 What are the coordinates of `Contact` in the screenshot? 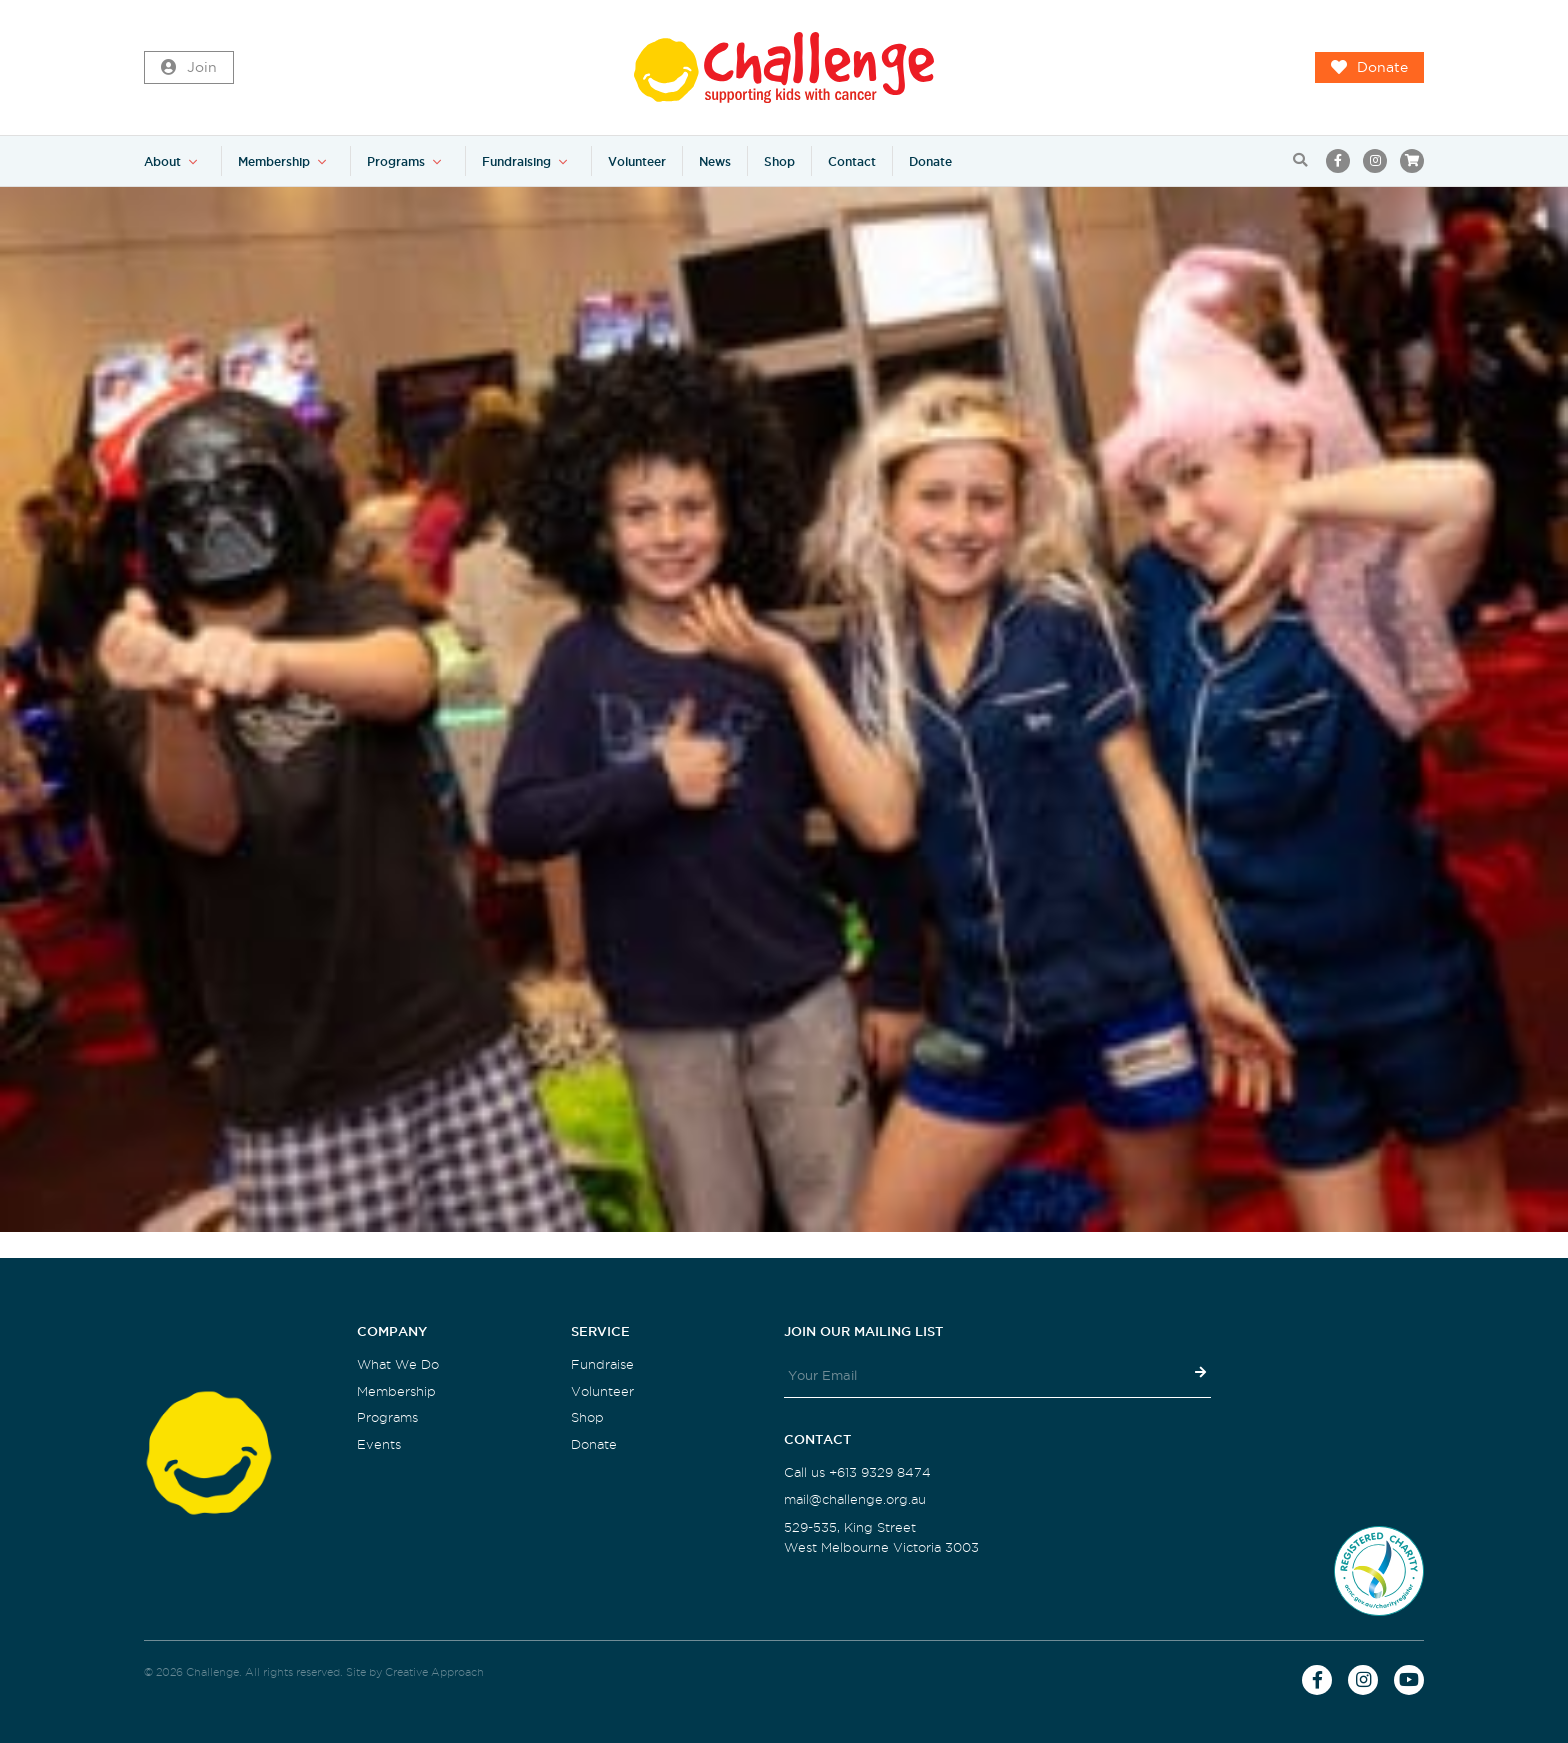 It's located at (852, 161).